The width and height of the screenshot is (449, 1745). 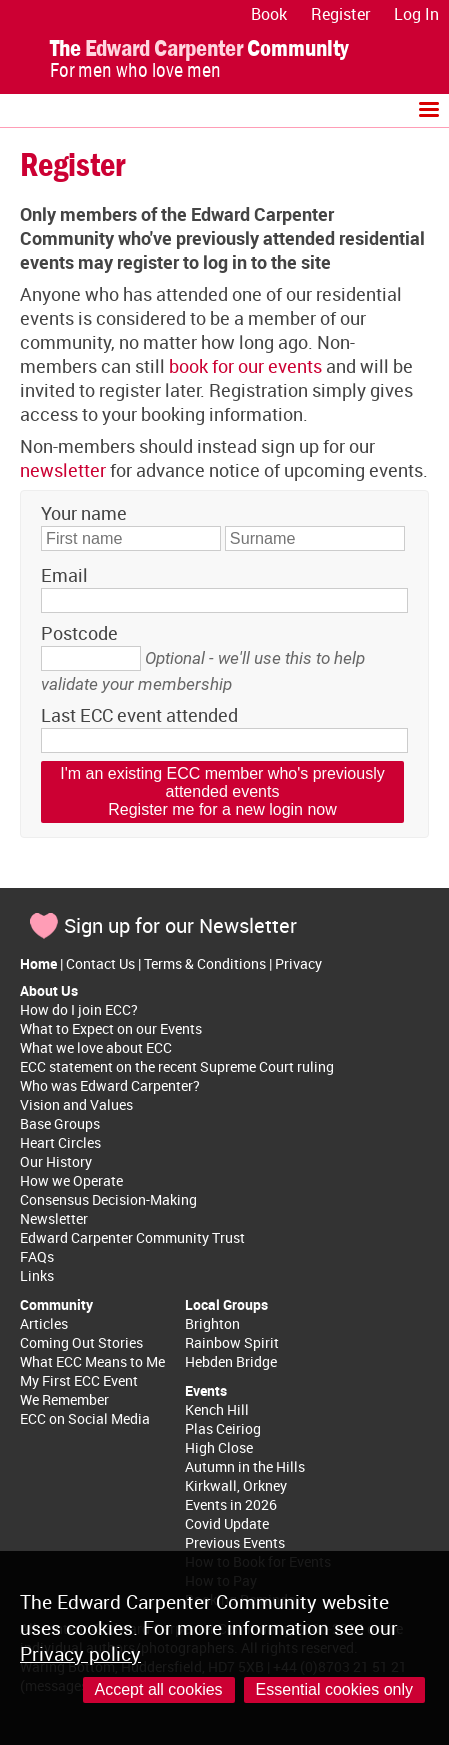 What do you see at coordinates (231, 1361) in the screenshot?
I see `Hebden Bridge` at bounding box center [231, 1361].